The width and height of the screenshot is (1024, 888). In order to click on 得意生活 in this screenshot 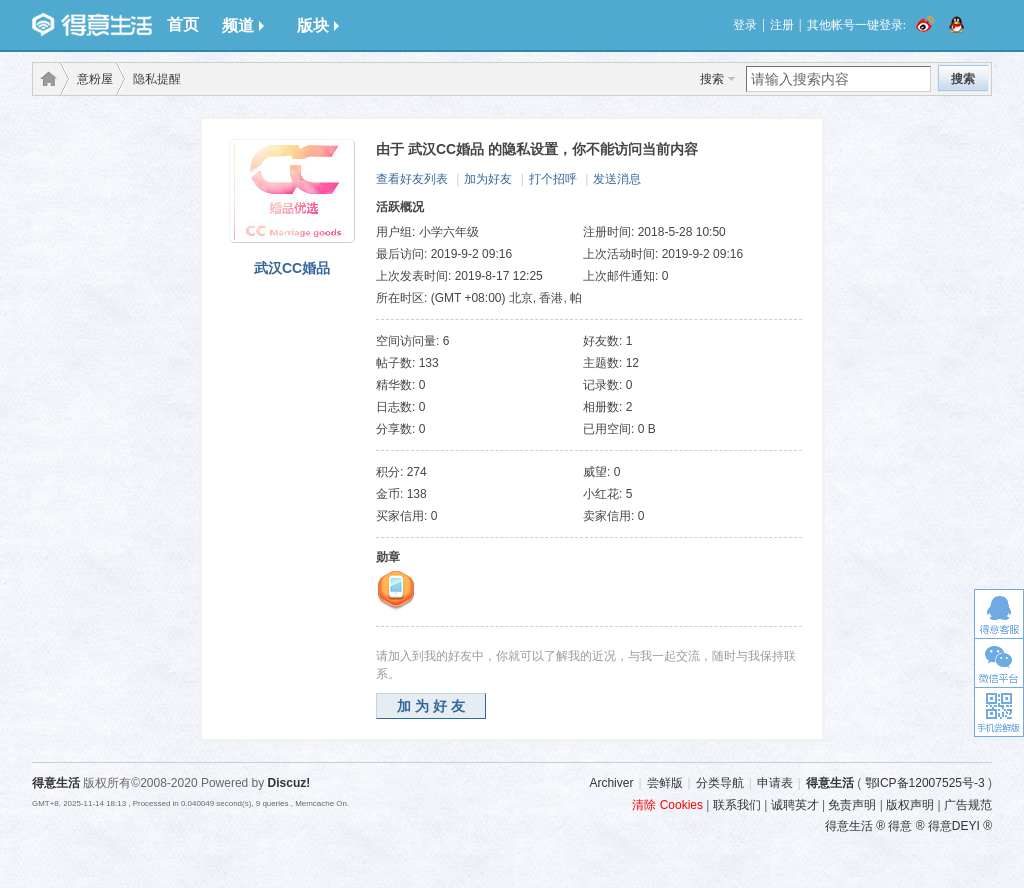, I will do `click(830, 783)`.